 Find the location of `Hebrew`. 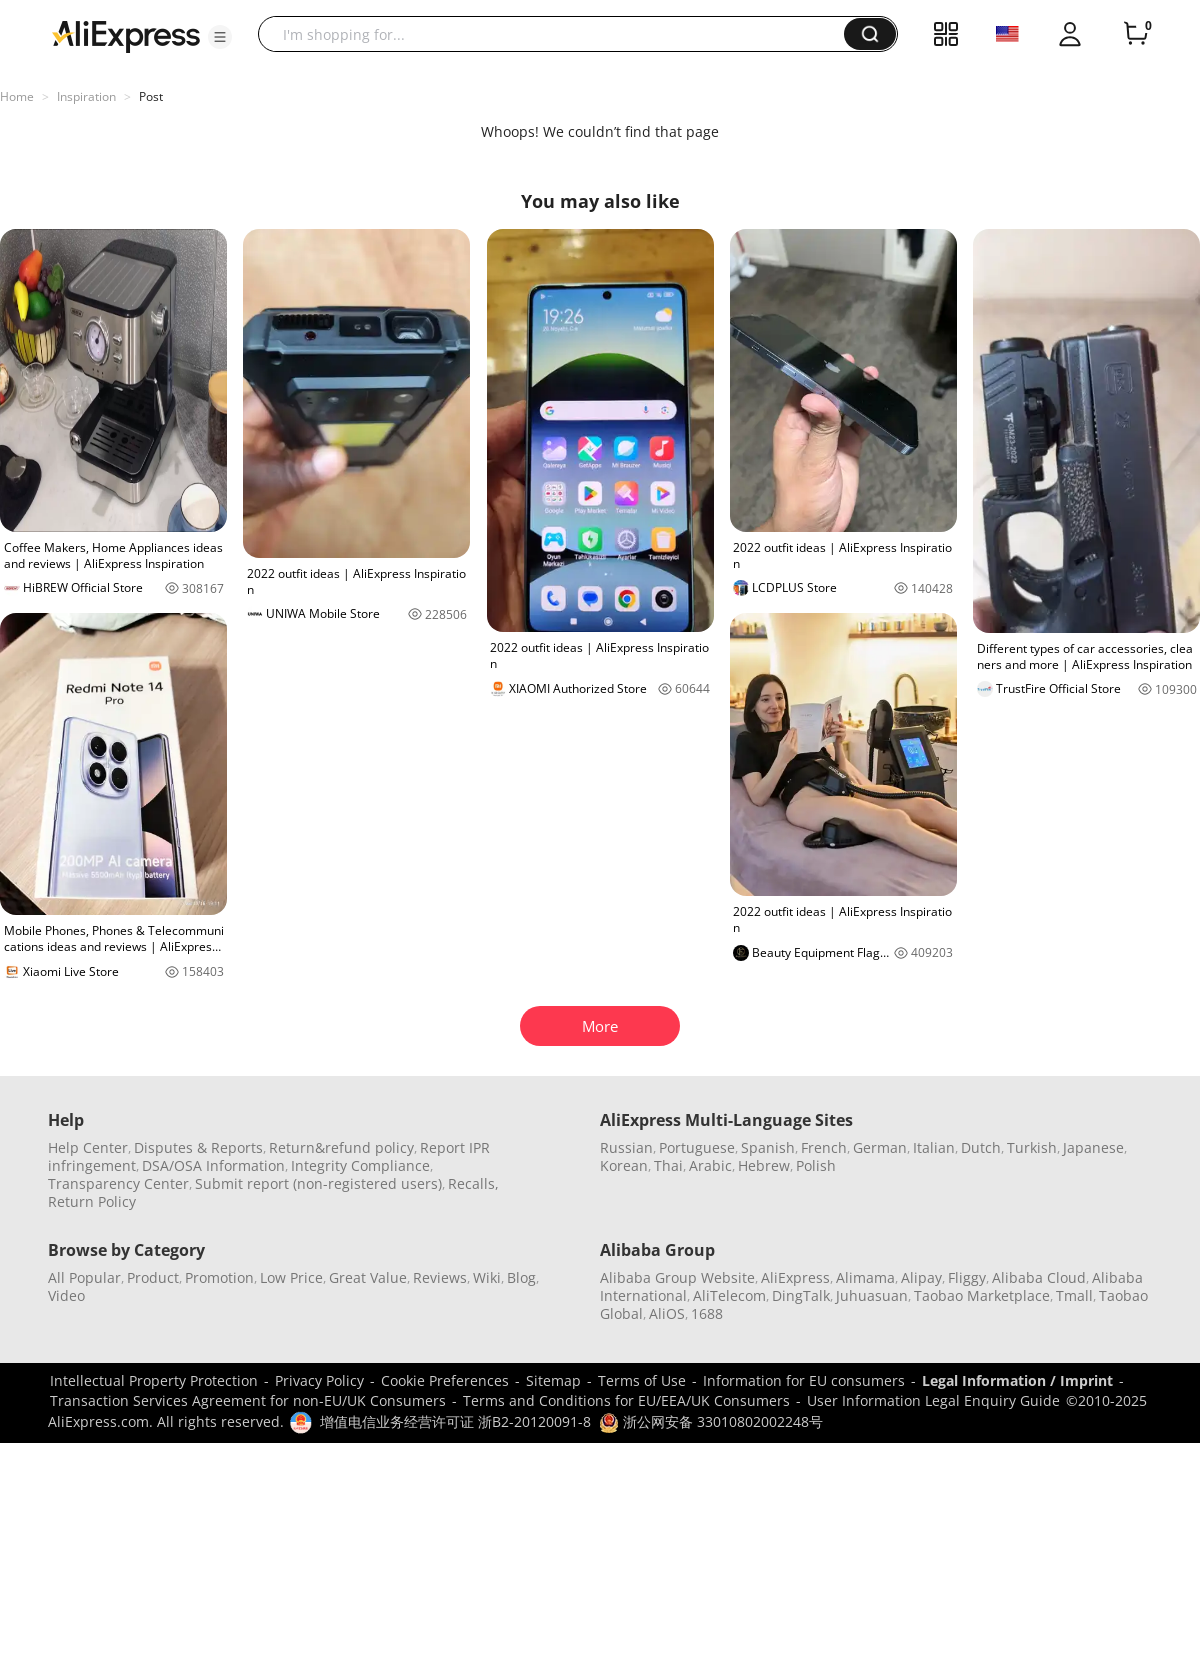

Hebrew is located at coordinates (764, 1165).